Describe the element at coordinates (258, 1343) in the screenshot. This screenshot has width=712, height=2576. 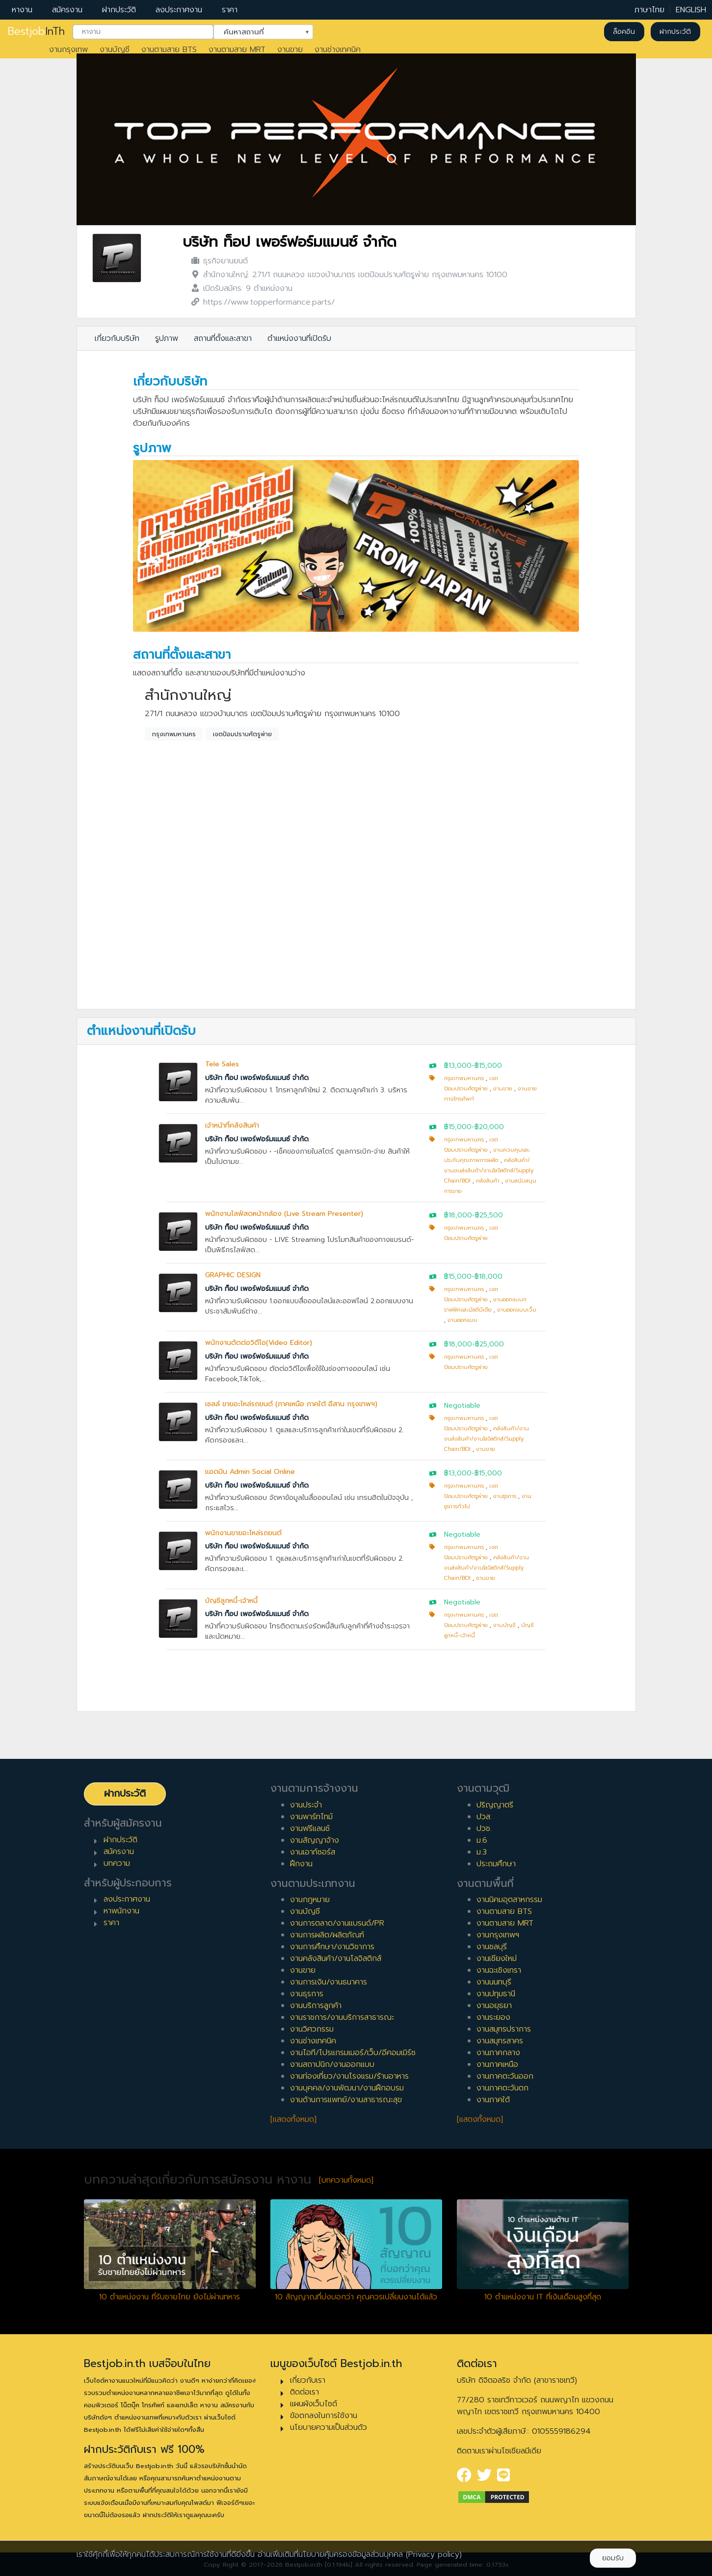
I see `พนักงานตัดต่อวิดีโอ(Video Editor)` at that location.